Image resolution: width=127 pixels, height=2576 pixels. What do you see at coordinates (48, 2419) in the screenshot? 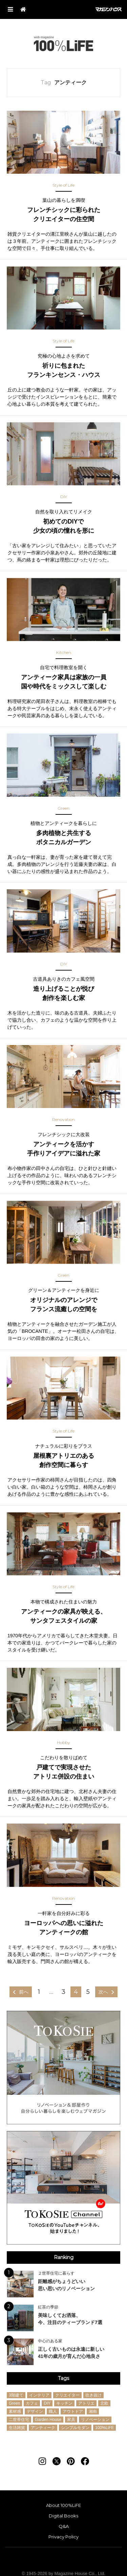
I see `Garden House` at bounding box center [48, 2419].